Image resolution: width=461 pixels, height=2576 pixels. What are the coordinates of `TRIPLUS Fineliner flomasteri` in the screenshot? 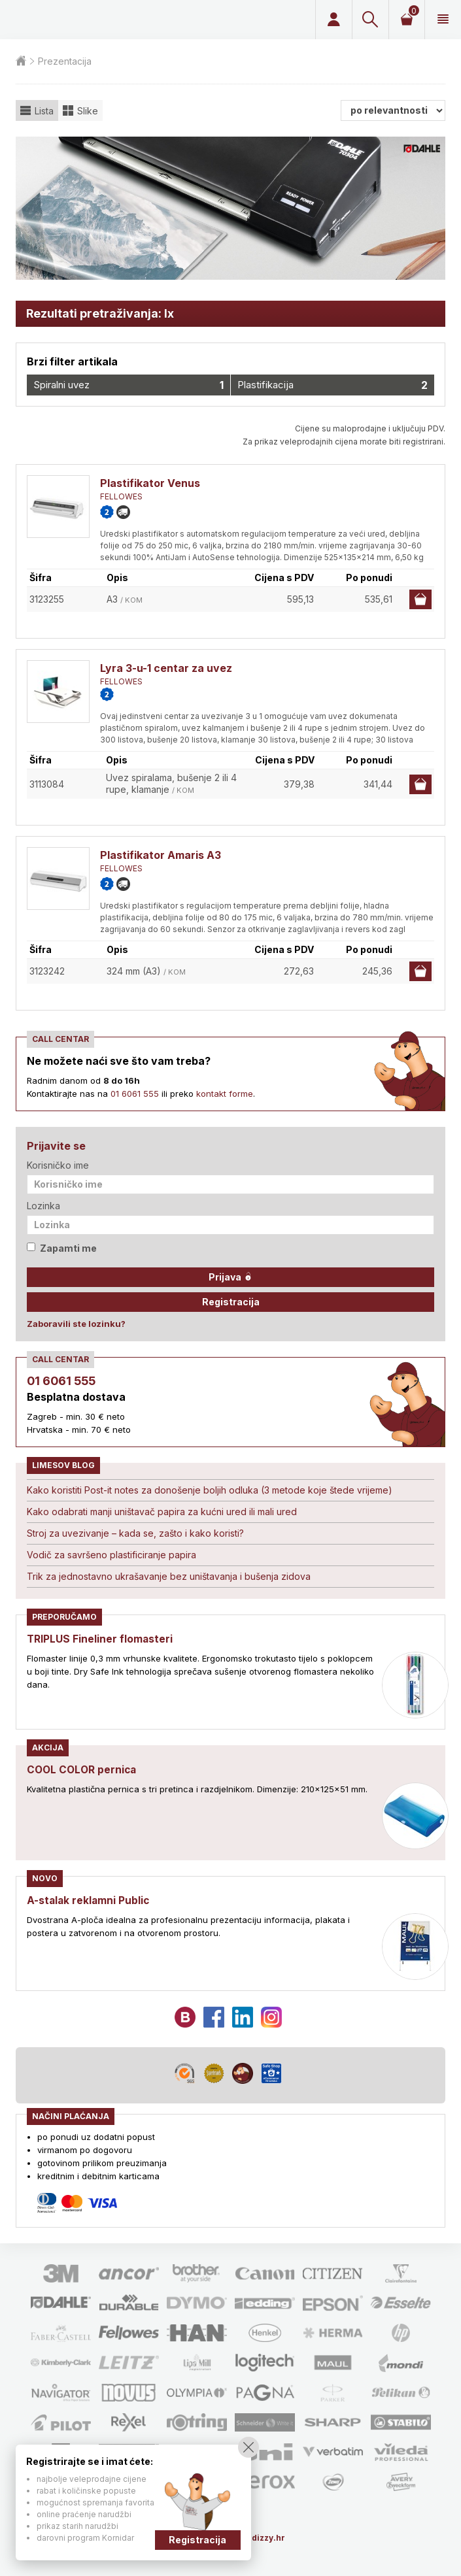 It's located at (101, 1638).